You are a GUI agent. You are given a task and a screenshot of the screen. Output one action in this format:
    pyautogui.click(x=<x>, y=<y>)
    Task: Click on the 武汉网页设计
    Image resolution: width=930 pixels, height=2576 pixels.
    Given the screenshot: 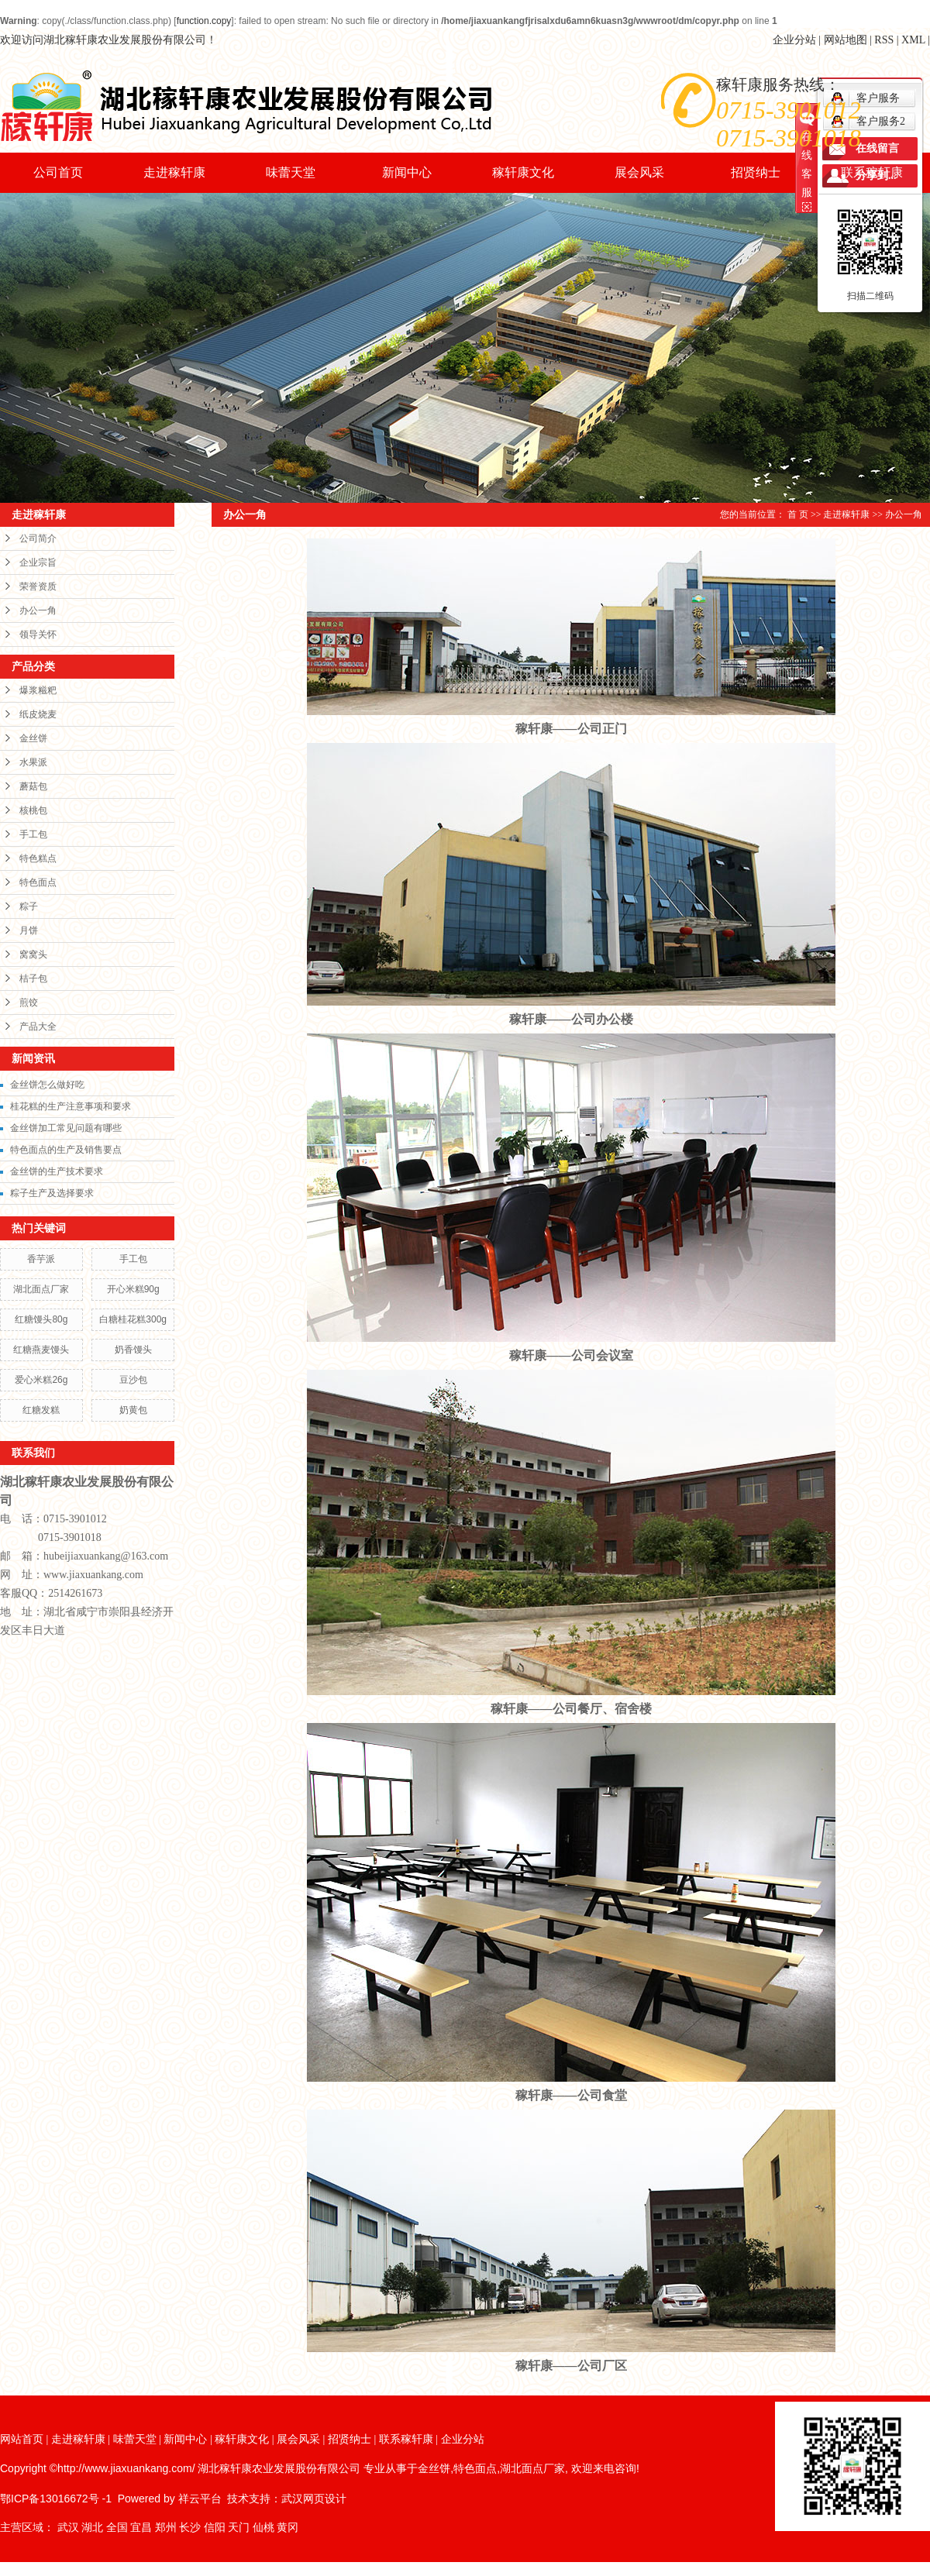 What is the action you would take?
    pyautogui.click(x=313, y=2498)
    